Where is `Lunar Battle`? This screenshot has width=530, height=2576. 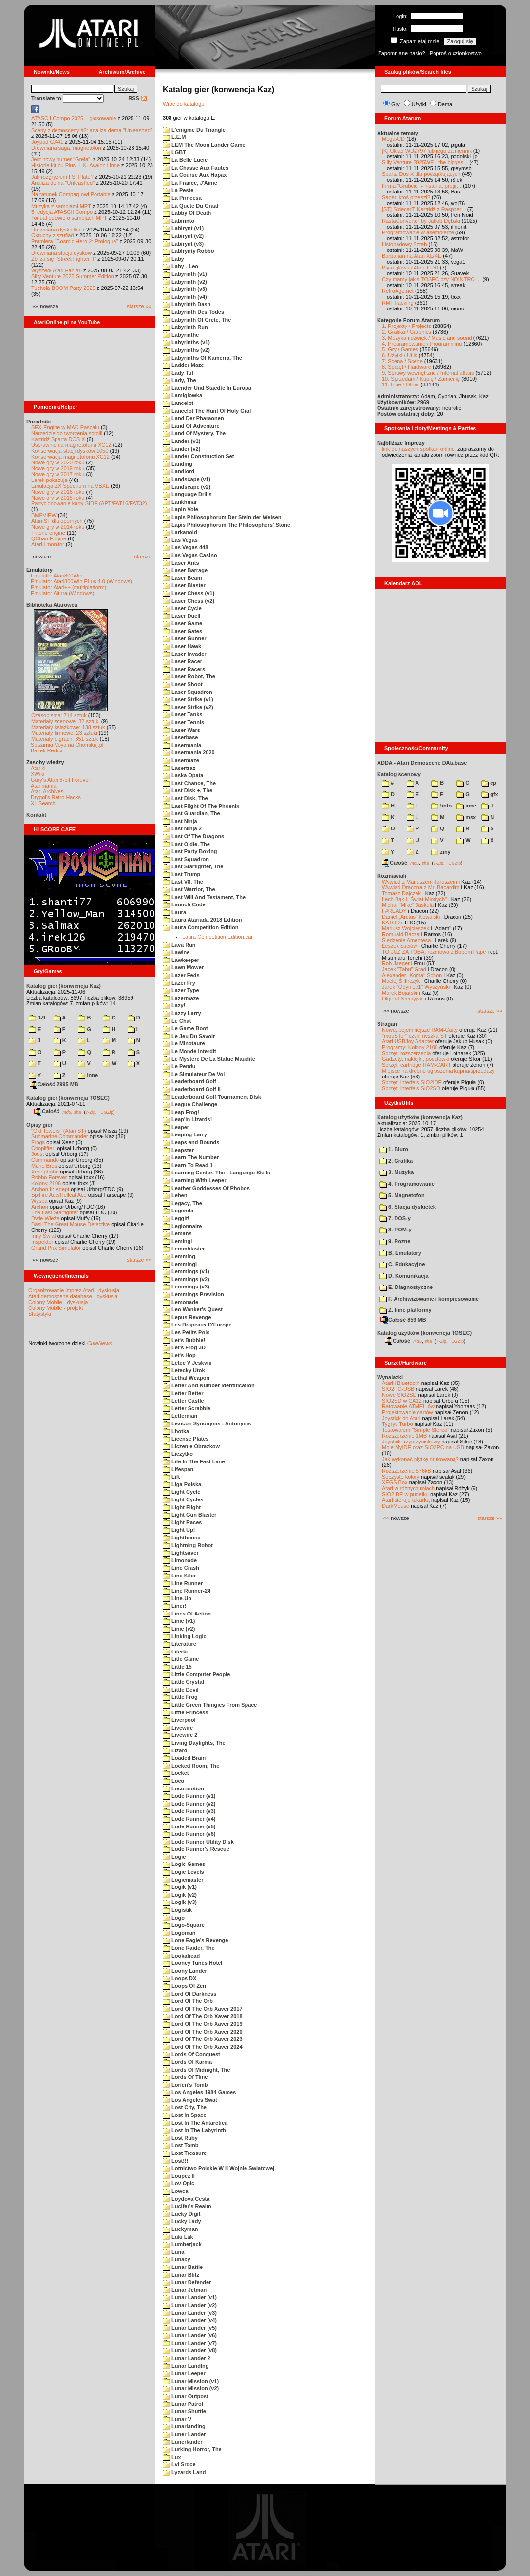
Lunar Battle is located at coordinates (183, 2267).